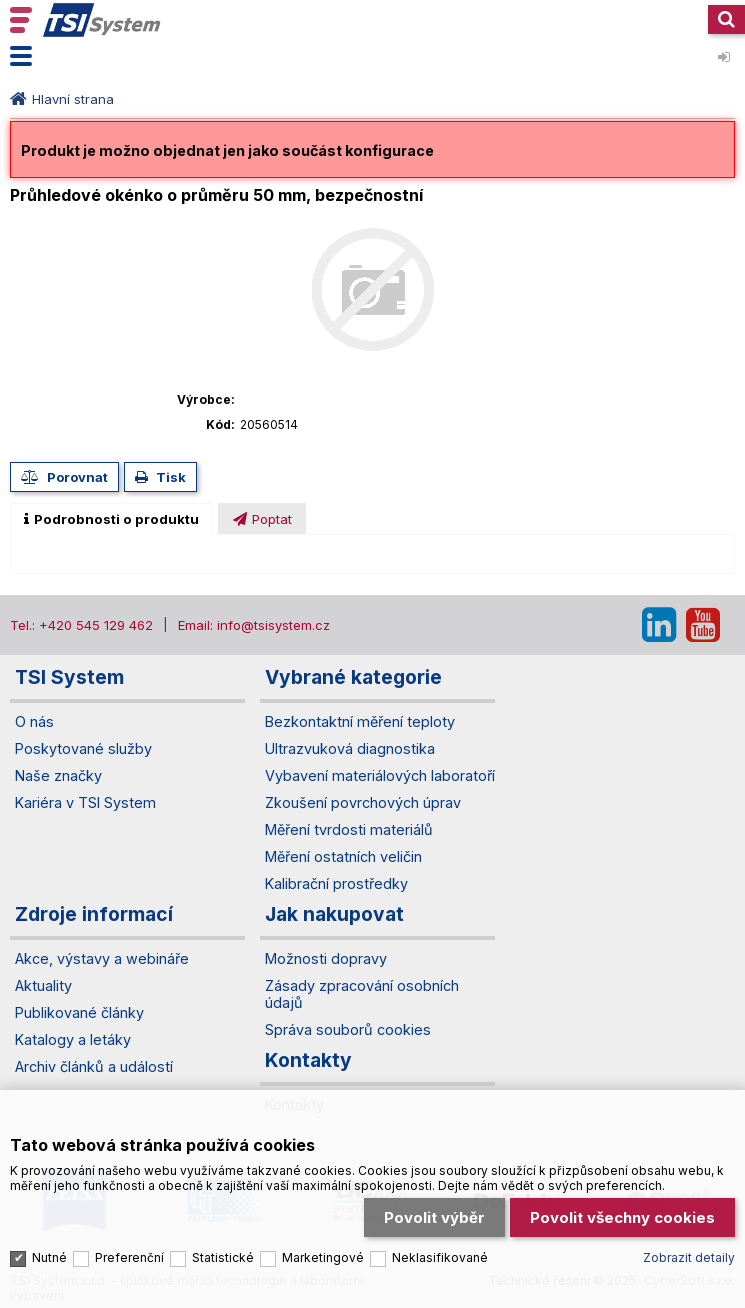 The width and height of the screenshot is (745, 1308). I want to click on Marketingové, so click(323, 1257).